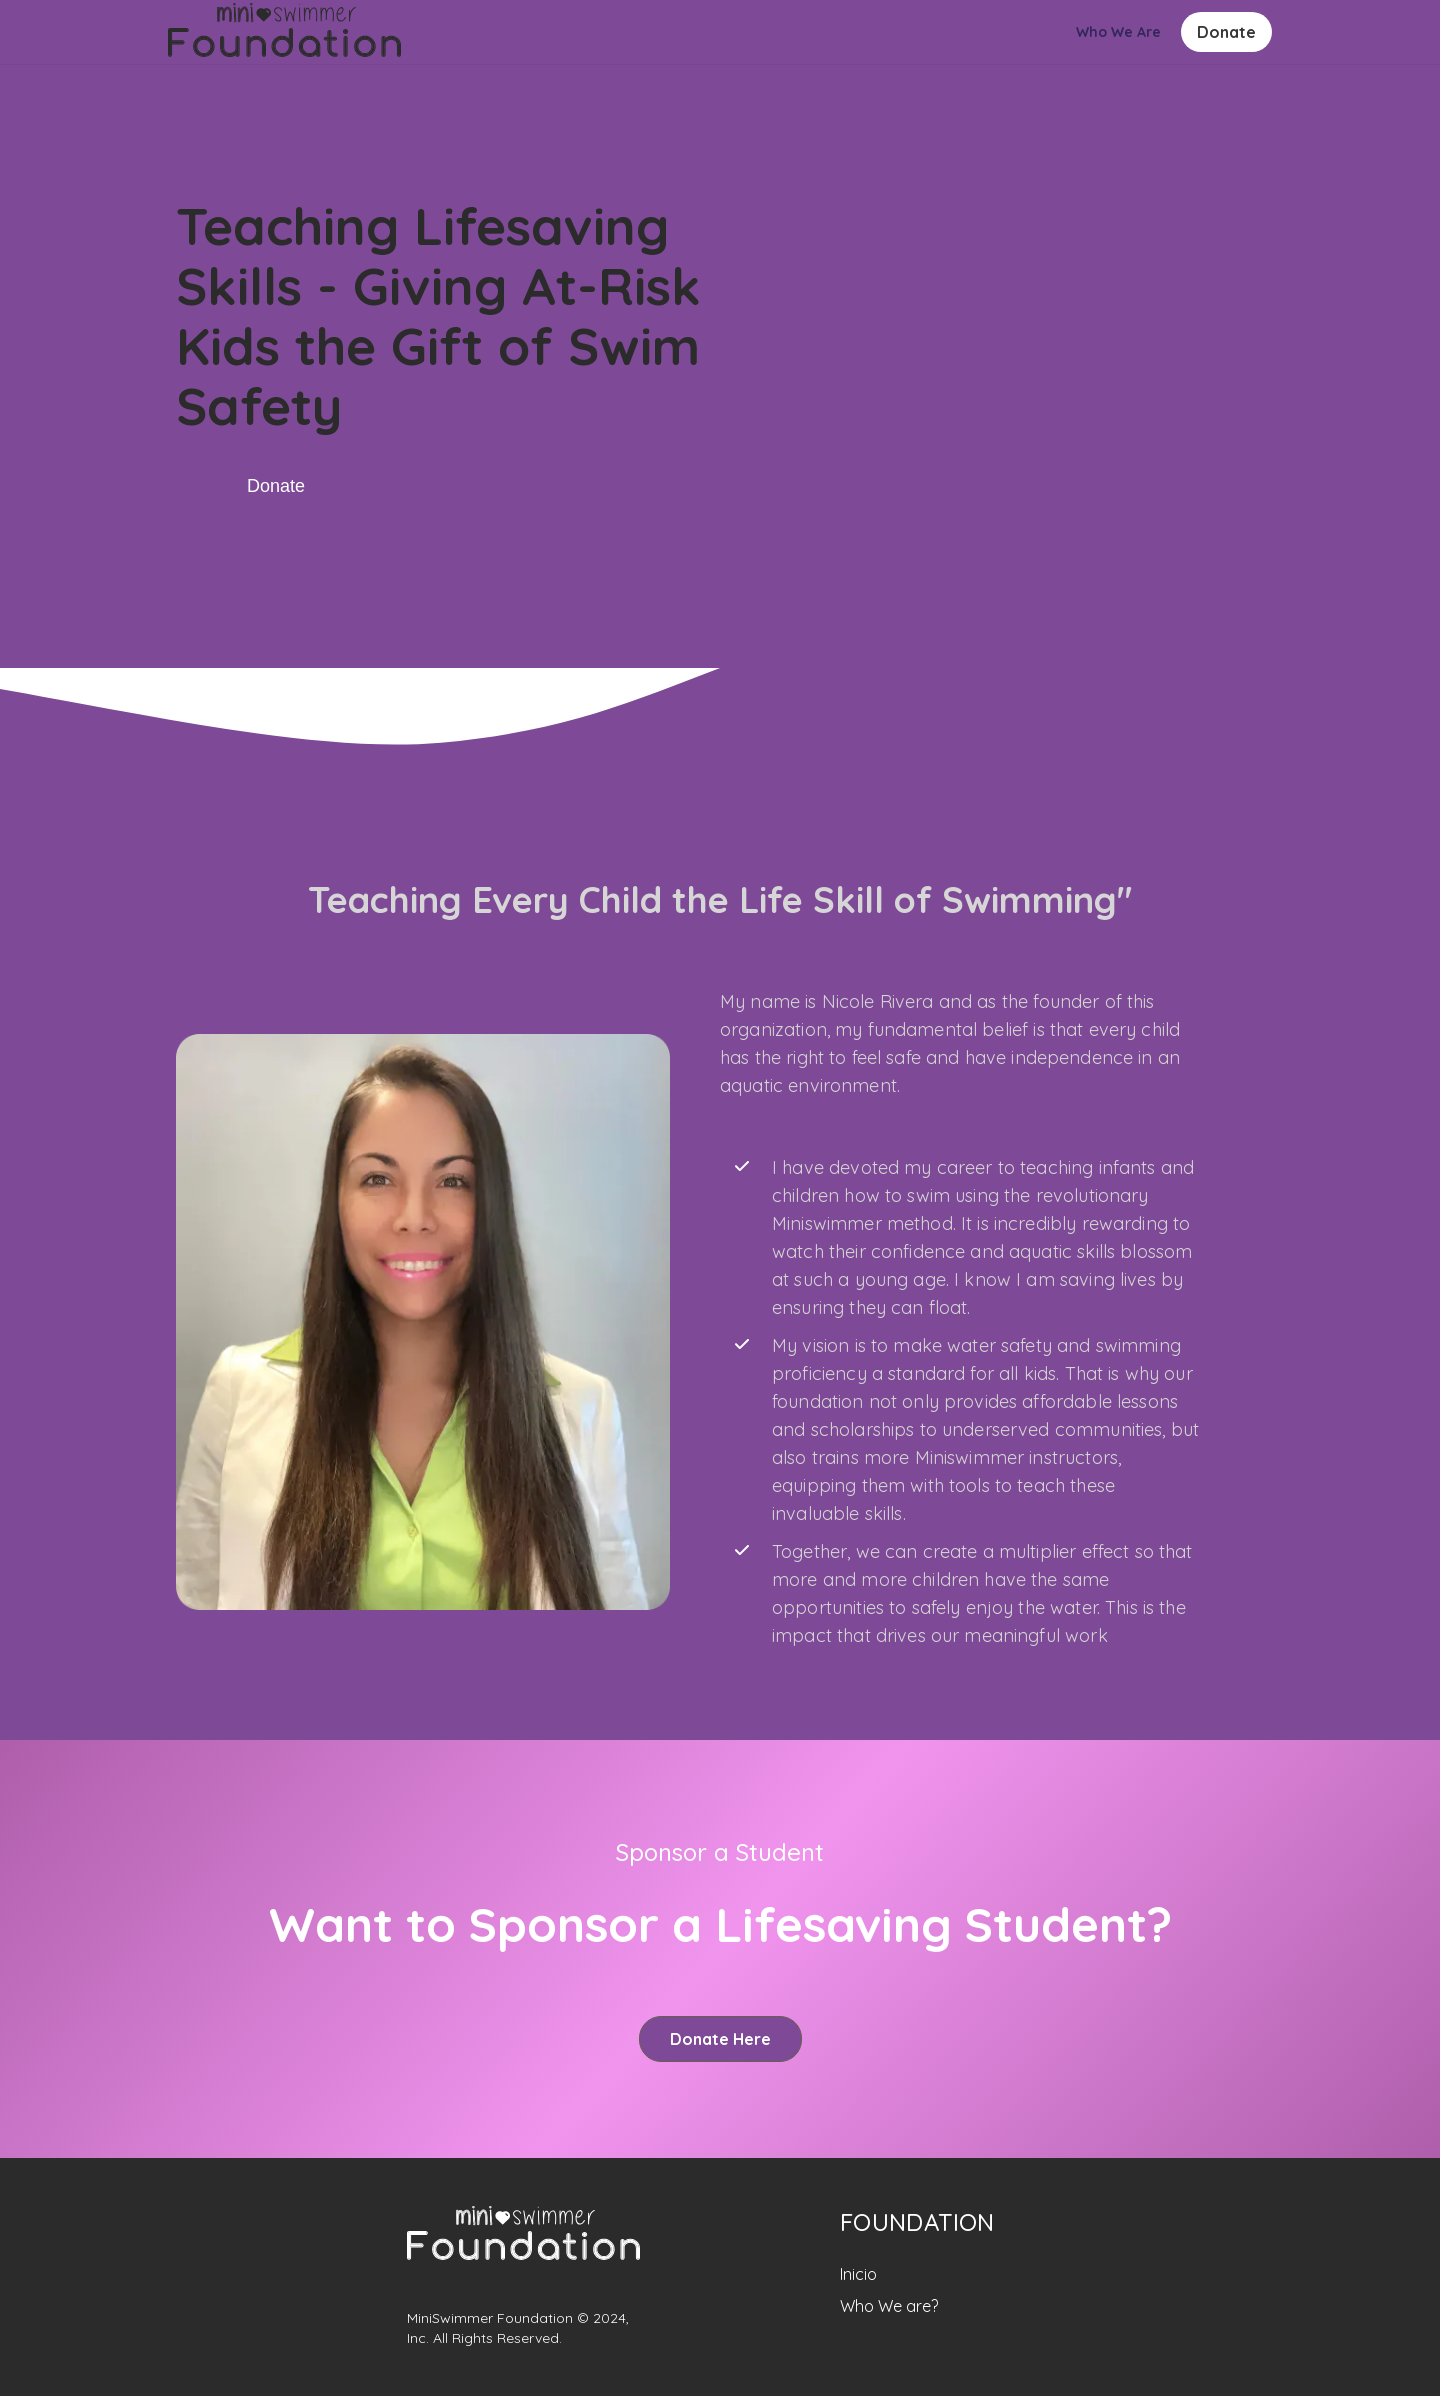  I want to click on Donate, so click(1226, 32).